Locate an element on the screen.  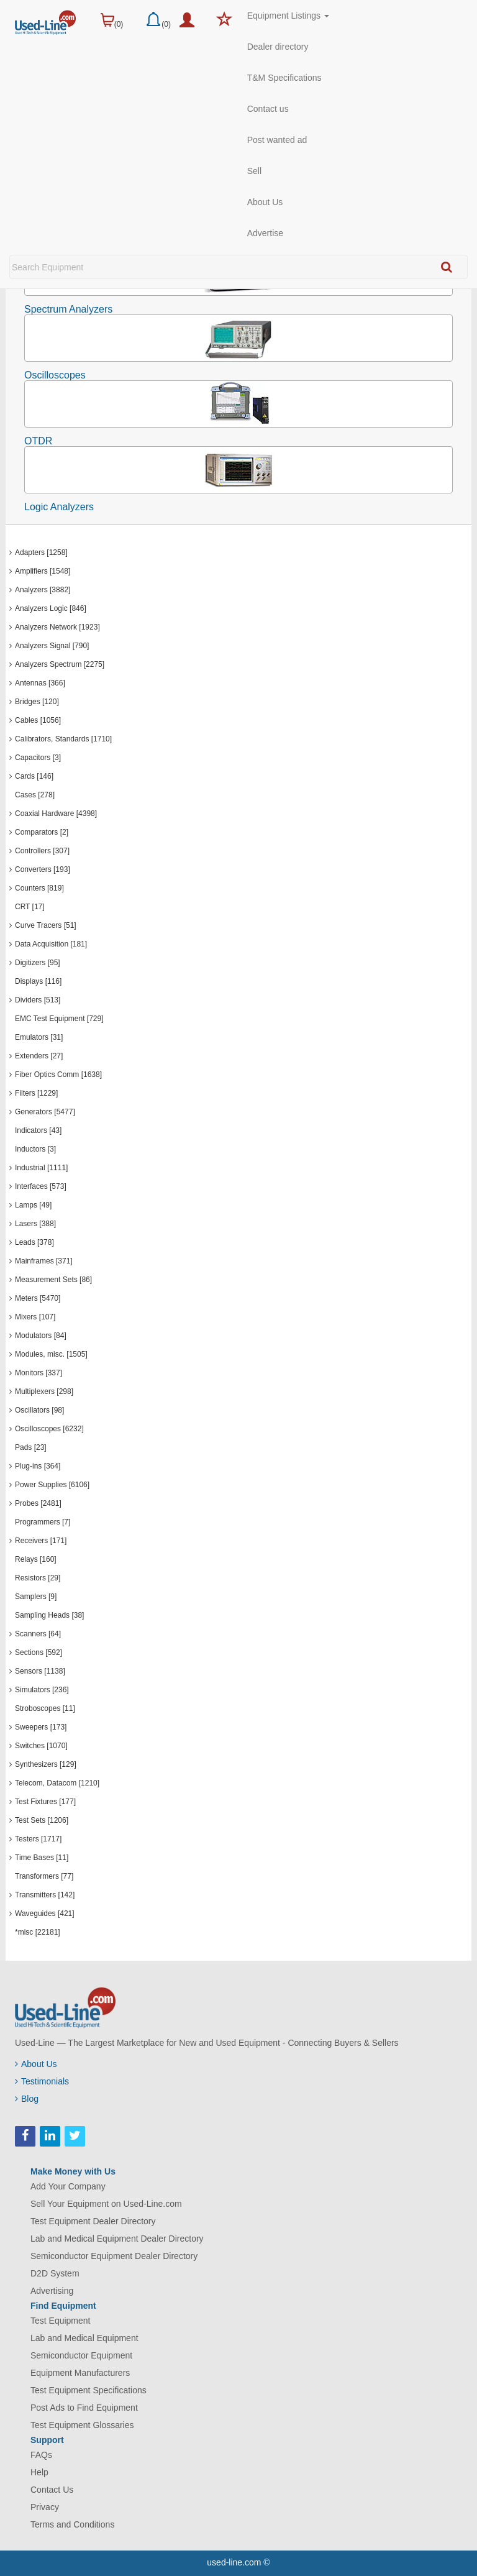
Switches [1070] is located at coordinates (41, 1745).